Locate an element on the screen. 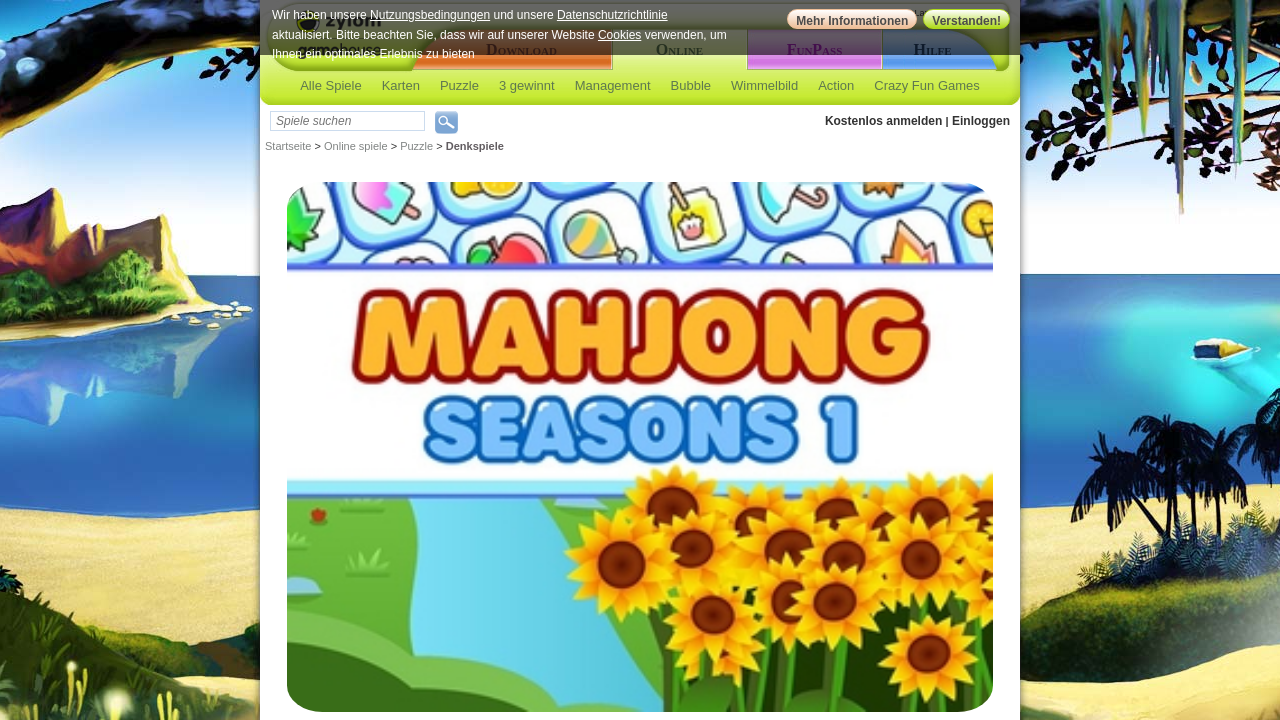  Bubble is located at coordinates (691, 85).